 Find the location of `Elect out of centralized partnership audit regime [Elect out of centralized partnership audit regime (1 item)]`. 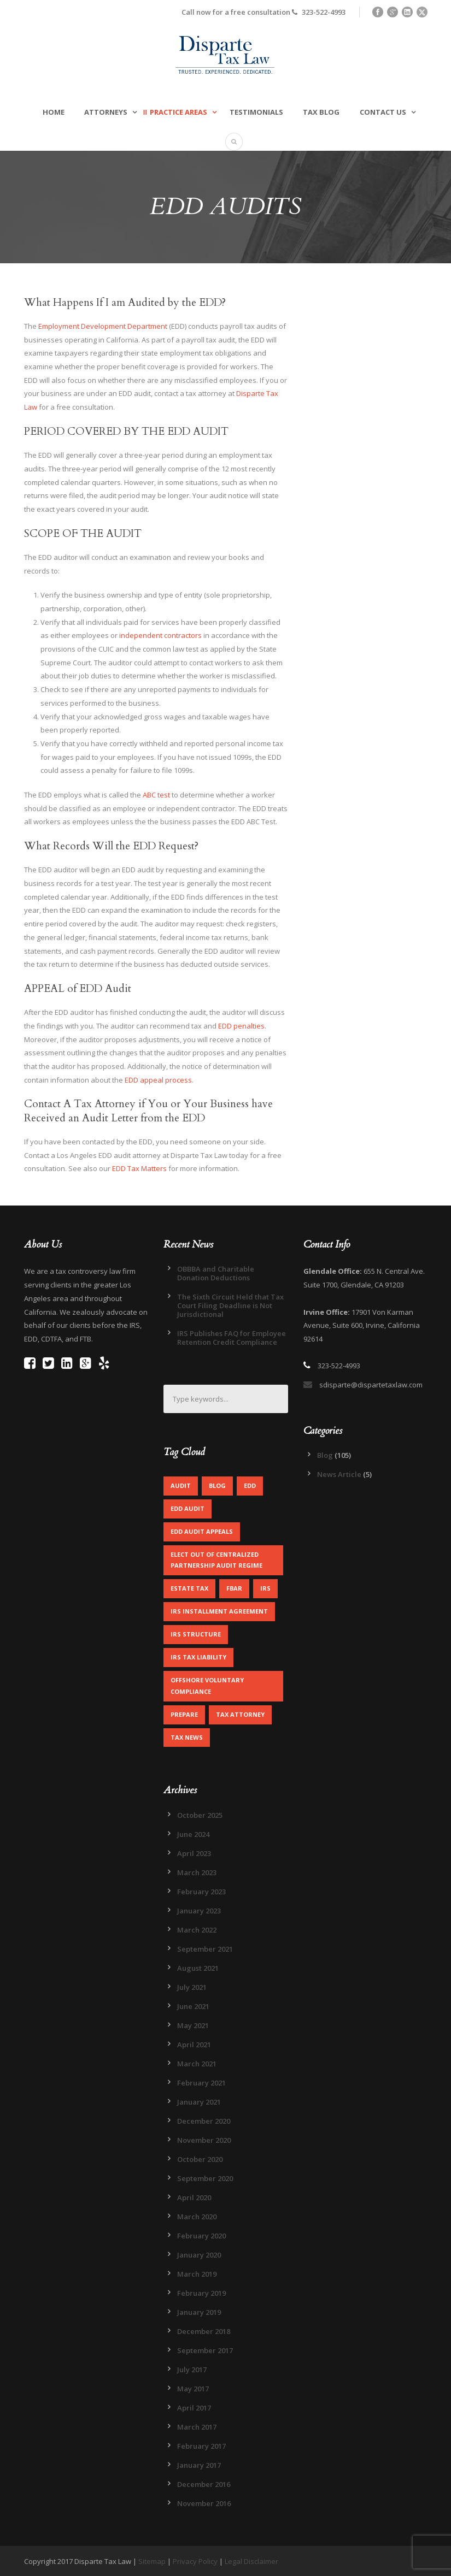

Elect out of centralized partnership audit regime [Elect out of centralized partnership audit regime (1 item)] is located at coordinates (216, 1560).